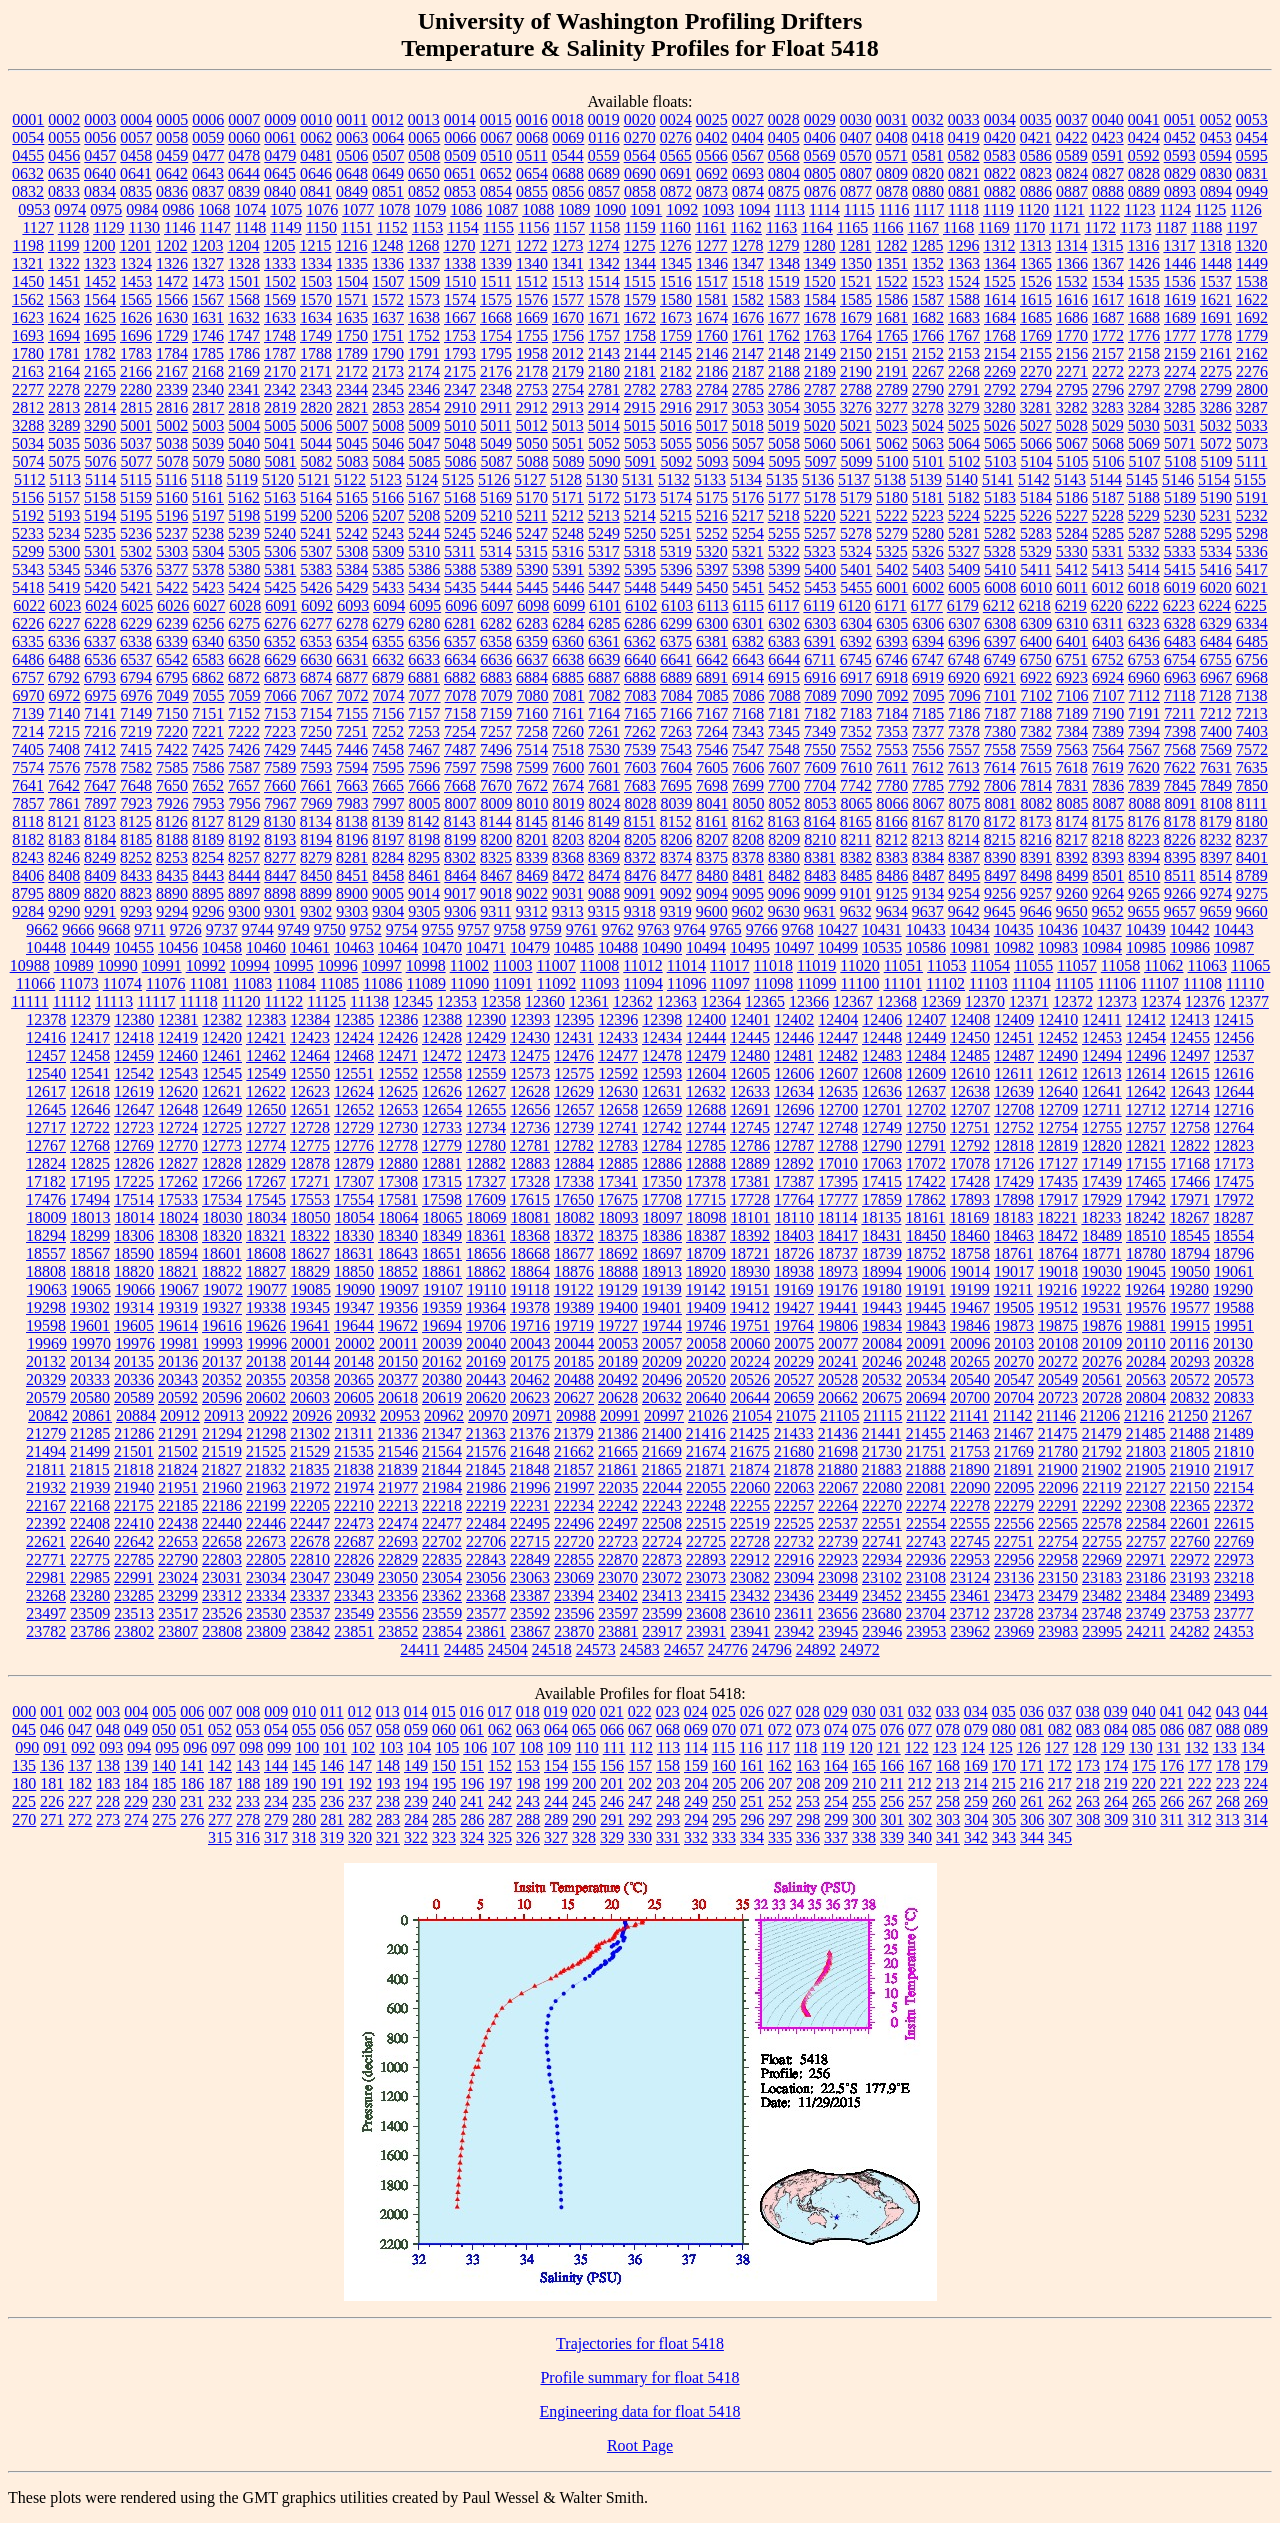 The width and height of the screenshot is (1280, 2523). Describe the element at coordinates (686, 983) in the screenshot. I see `11096` at that location.